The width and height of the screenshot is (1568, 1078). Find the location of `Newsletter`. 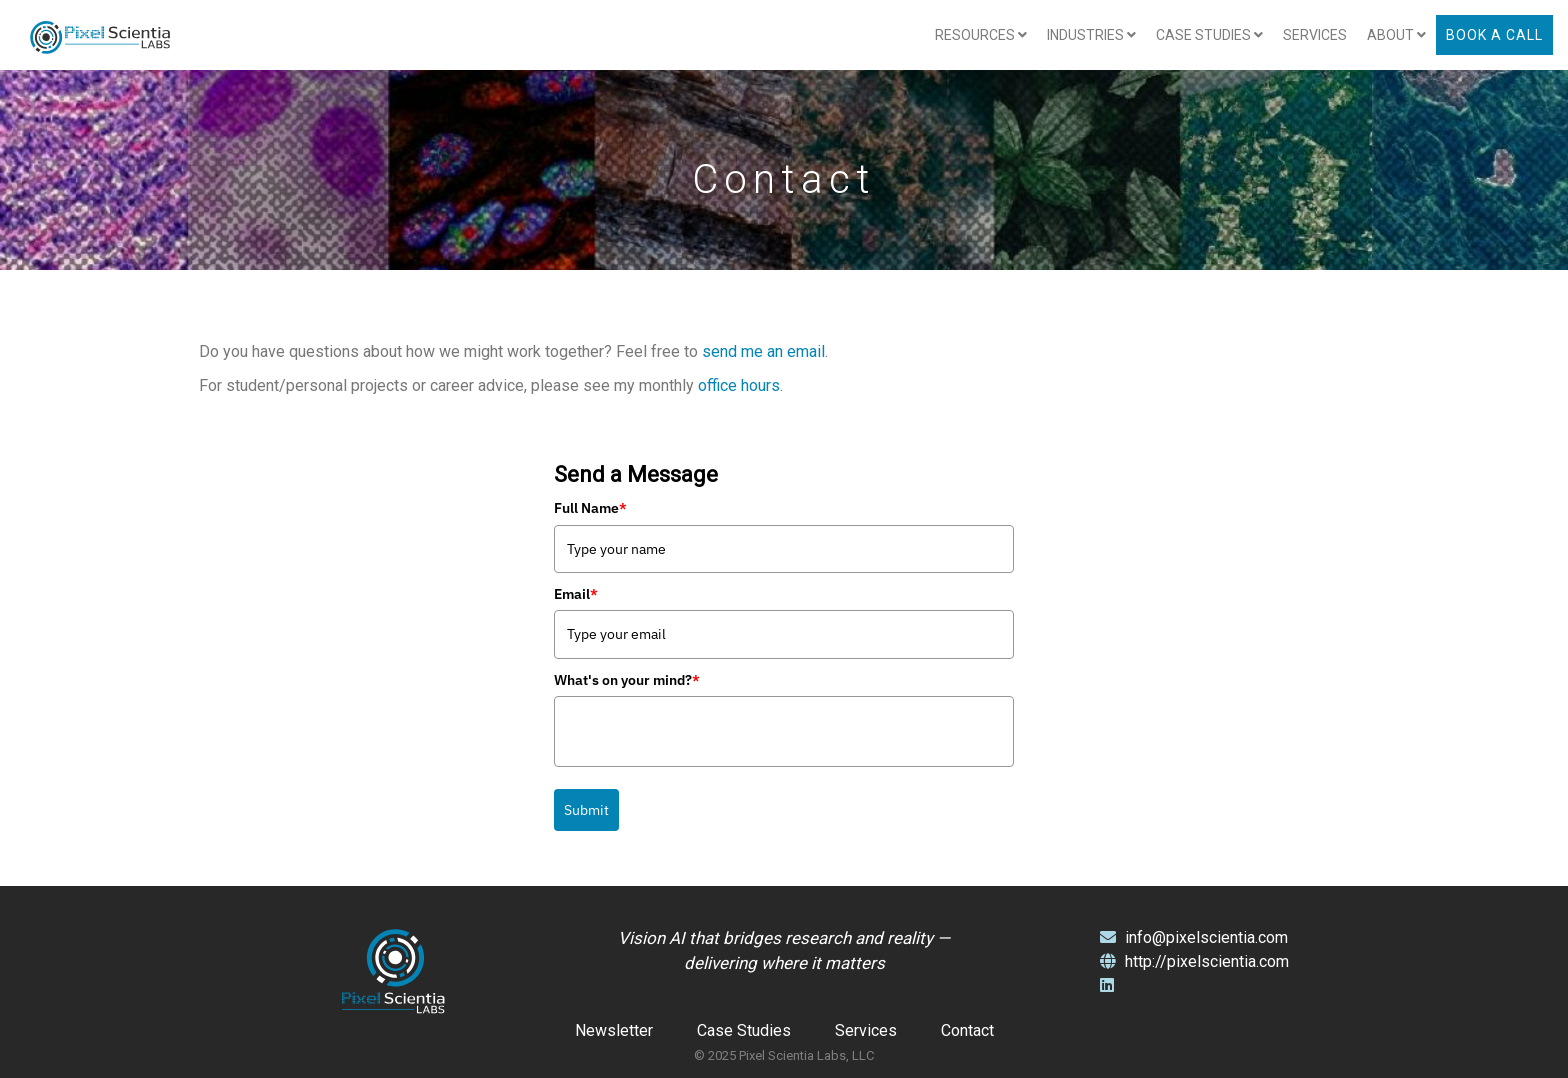

Newsletter is located at coordinates (614, 1030).